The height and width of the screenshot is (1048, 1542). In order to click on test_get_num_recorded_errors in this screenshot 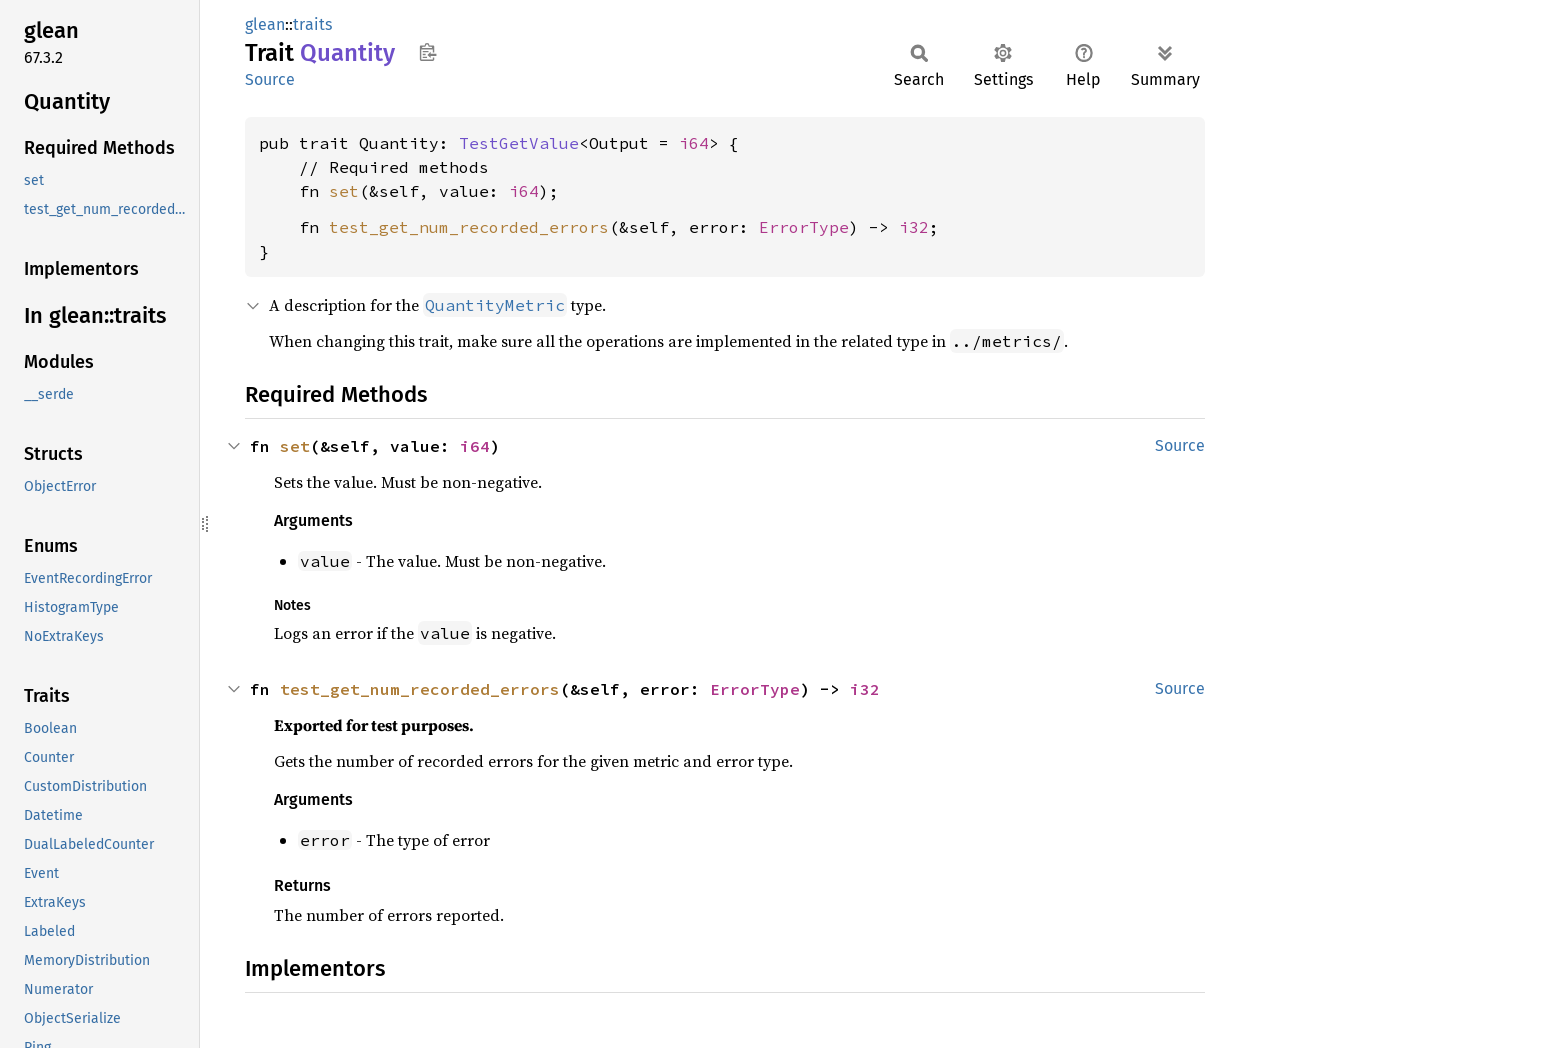, I will do `click(469, 227)`.